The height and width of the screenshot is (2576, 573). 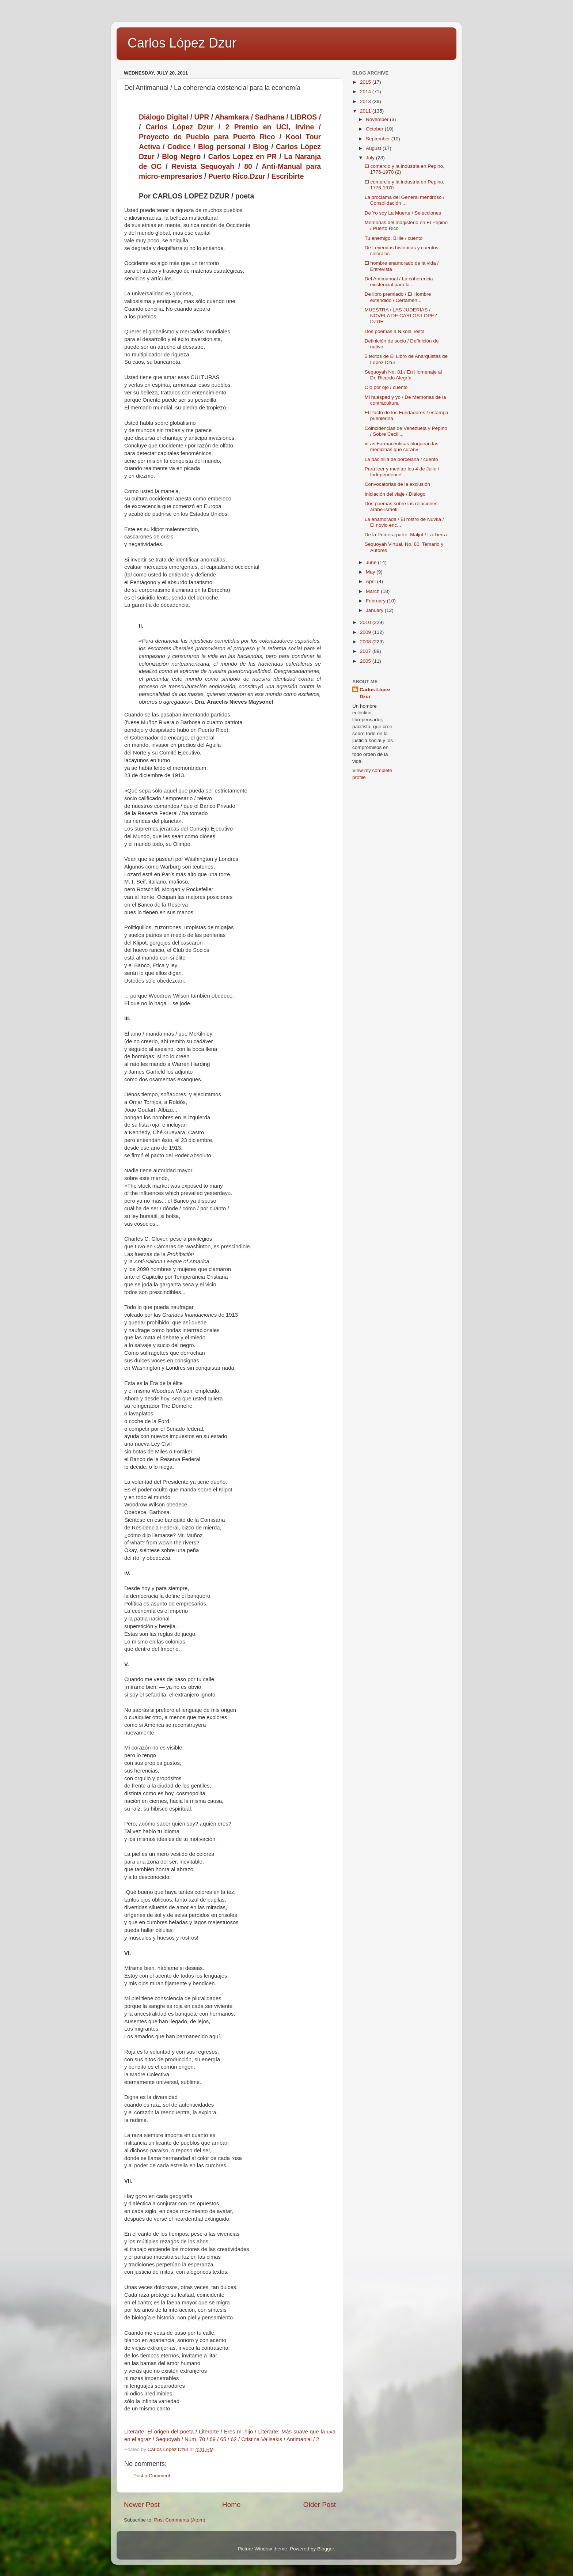 What do you see at coordinates (376, 601) in the screenshot?
I see `February` at bounding box center [376, 601].